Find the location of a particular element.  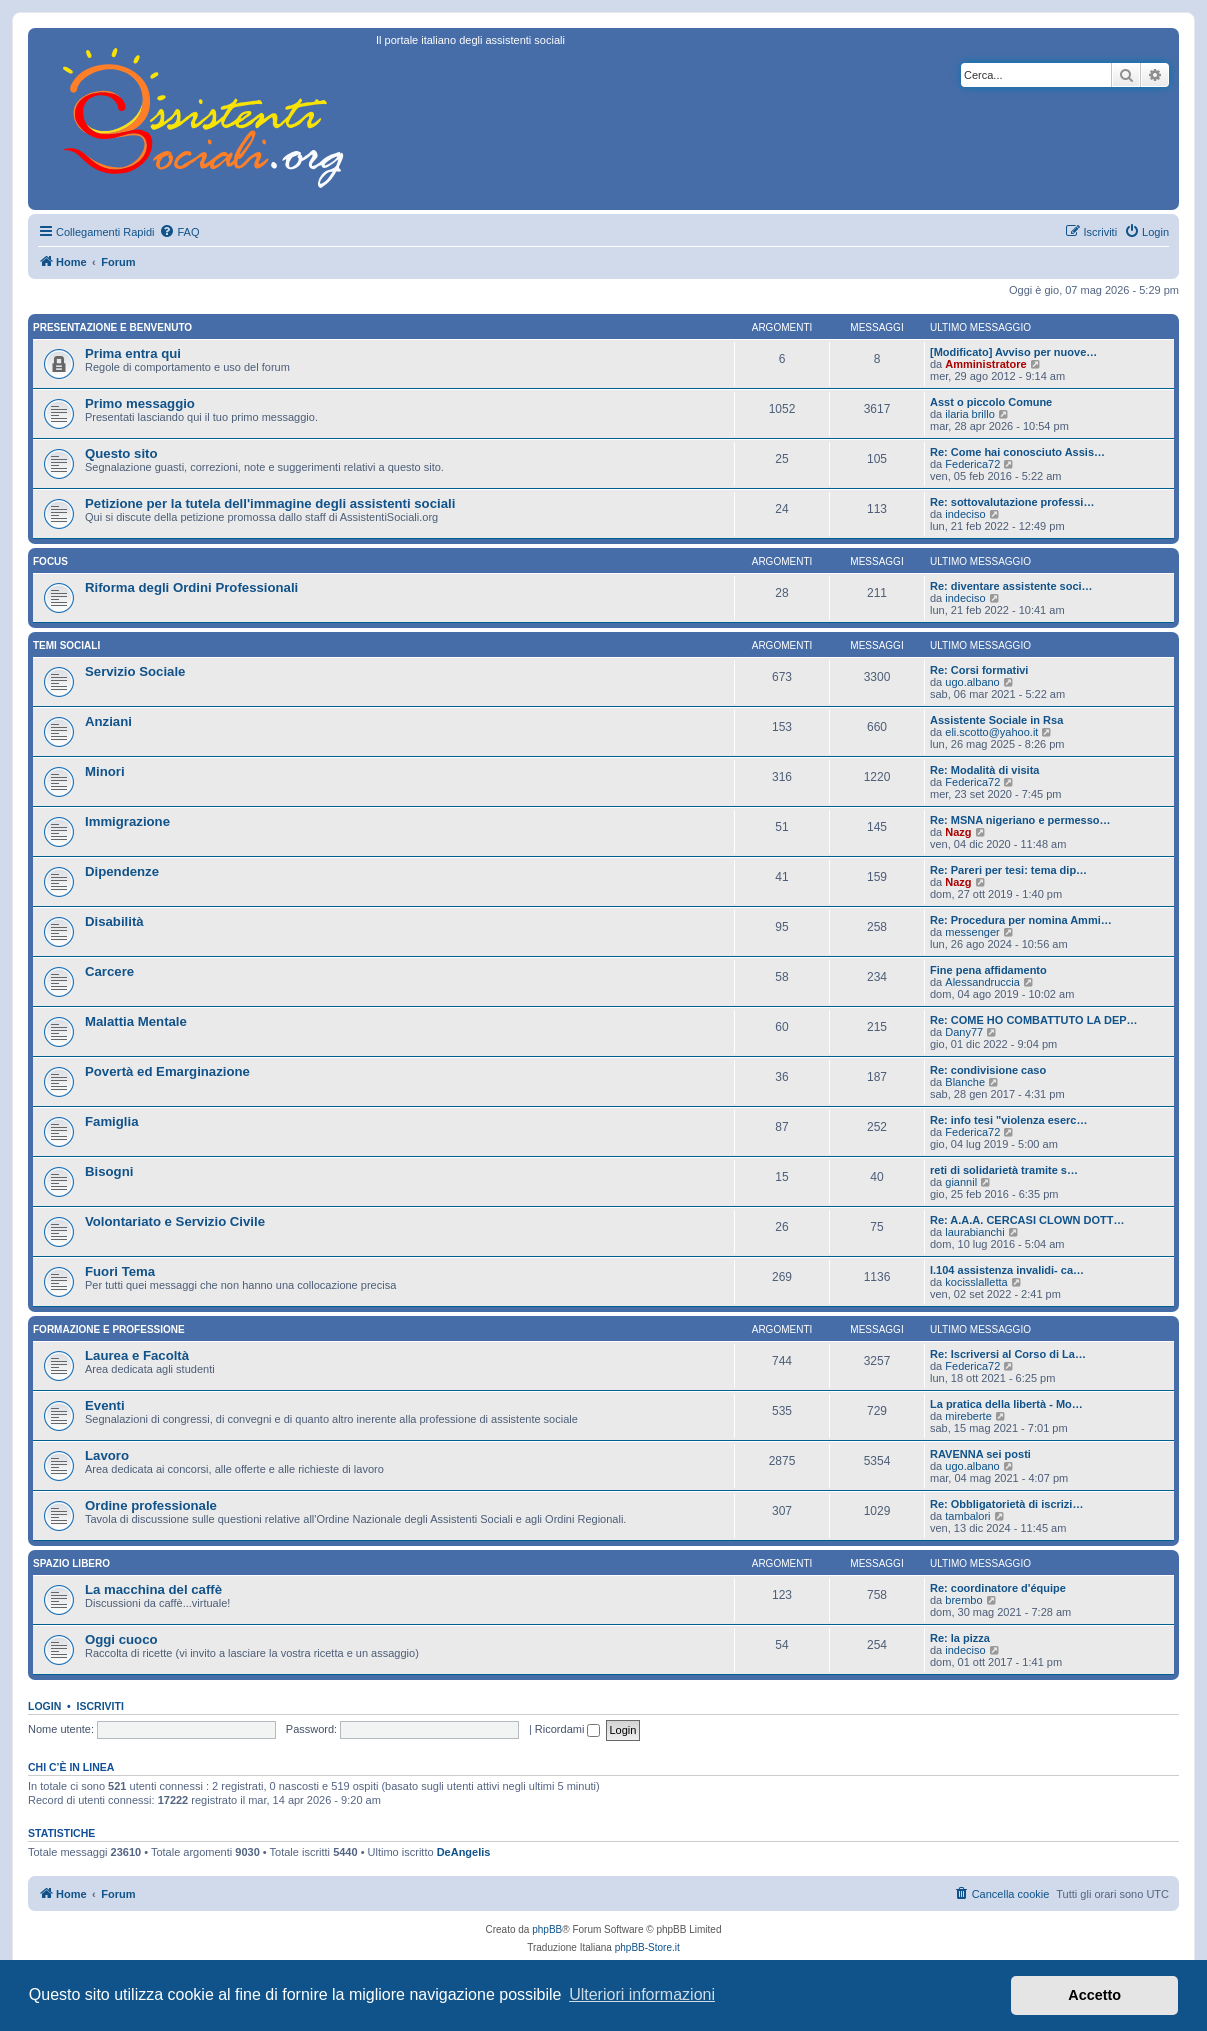

eli.scotto@yahoo.it is located at coordinates (991, 732).